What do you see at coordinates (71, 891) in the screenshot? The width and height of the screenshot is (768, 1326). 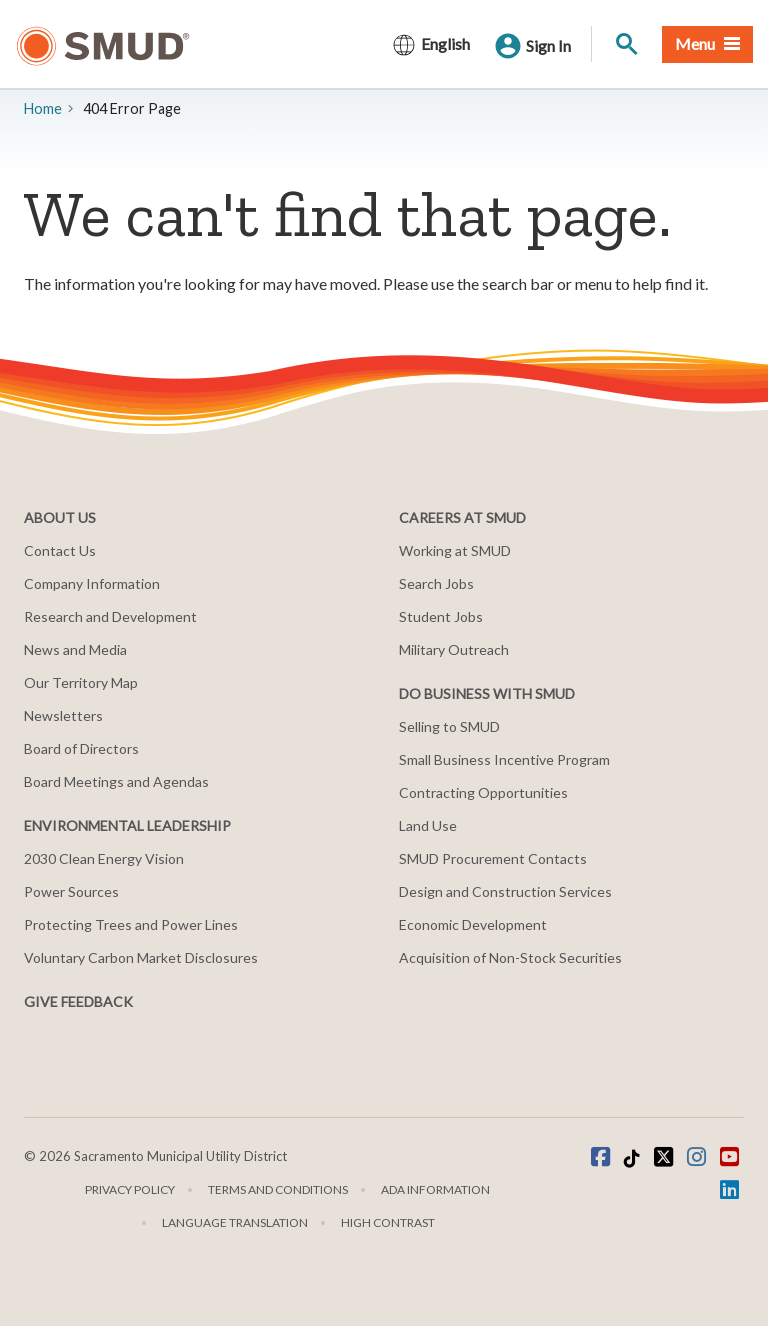 I see `Power Sources` at bounding box center [71, 891].